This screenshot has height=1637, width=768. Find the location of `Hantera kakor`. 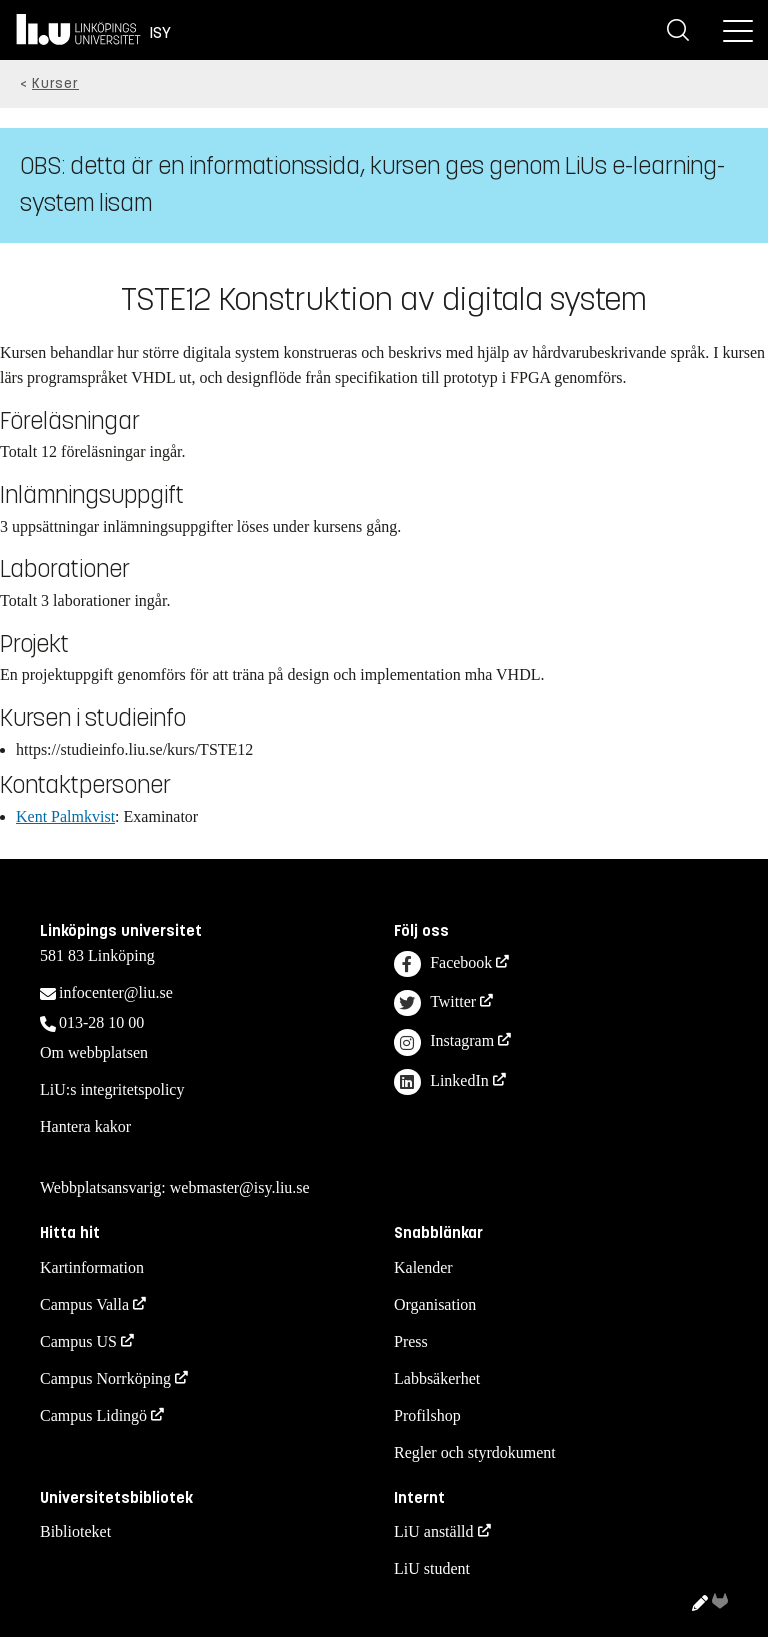

Hantera kakor is located at coordinates (85, 1126).